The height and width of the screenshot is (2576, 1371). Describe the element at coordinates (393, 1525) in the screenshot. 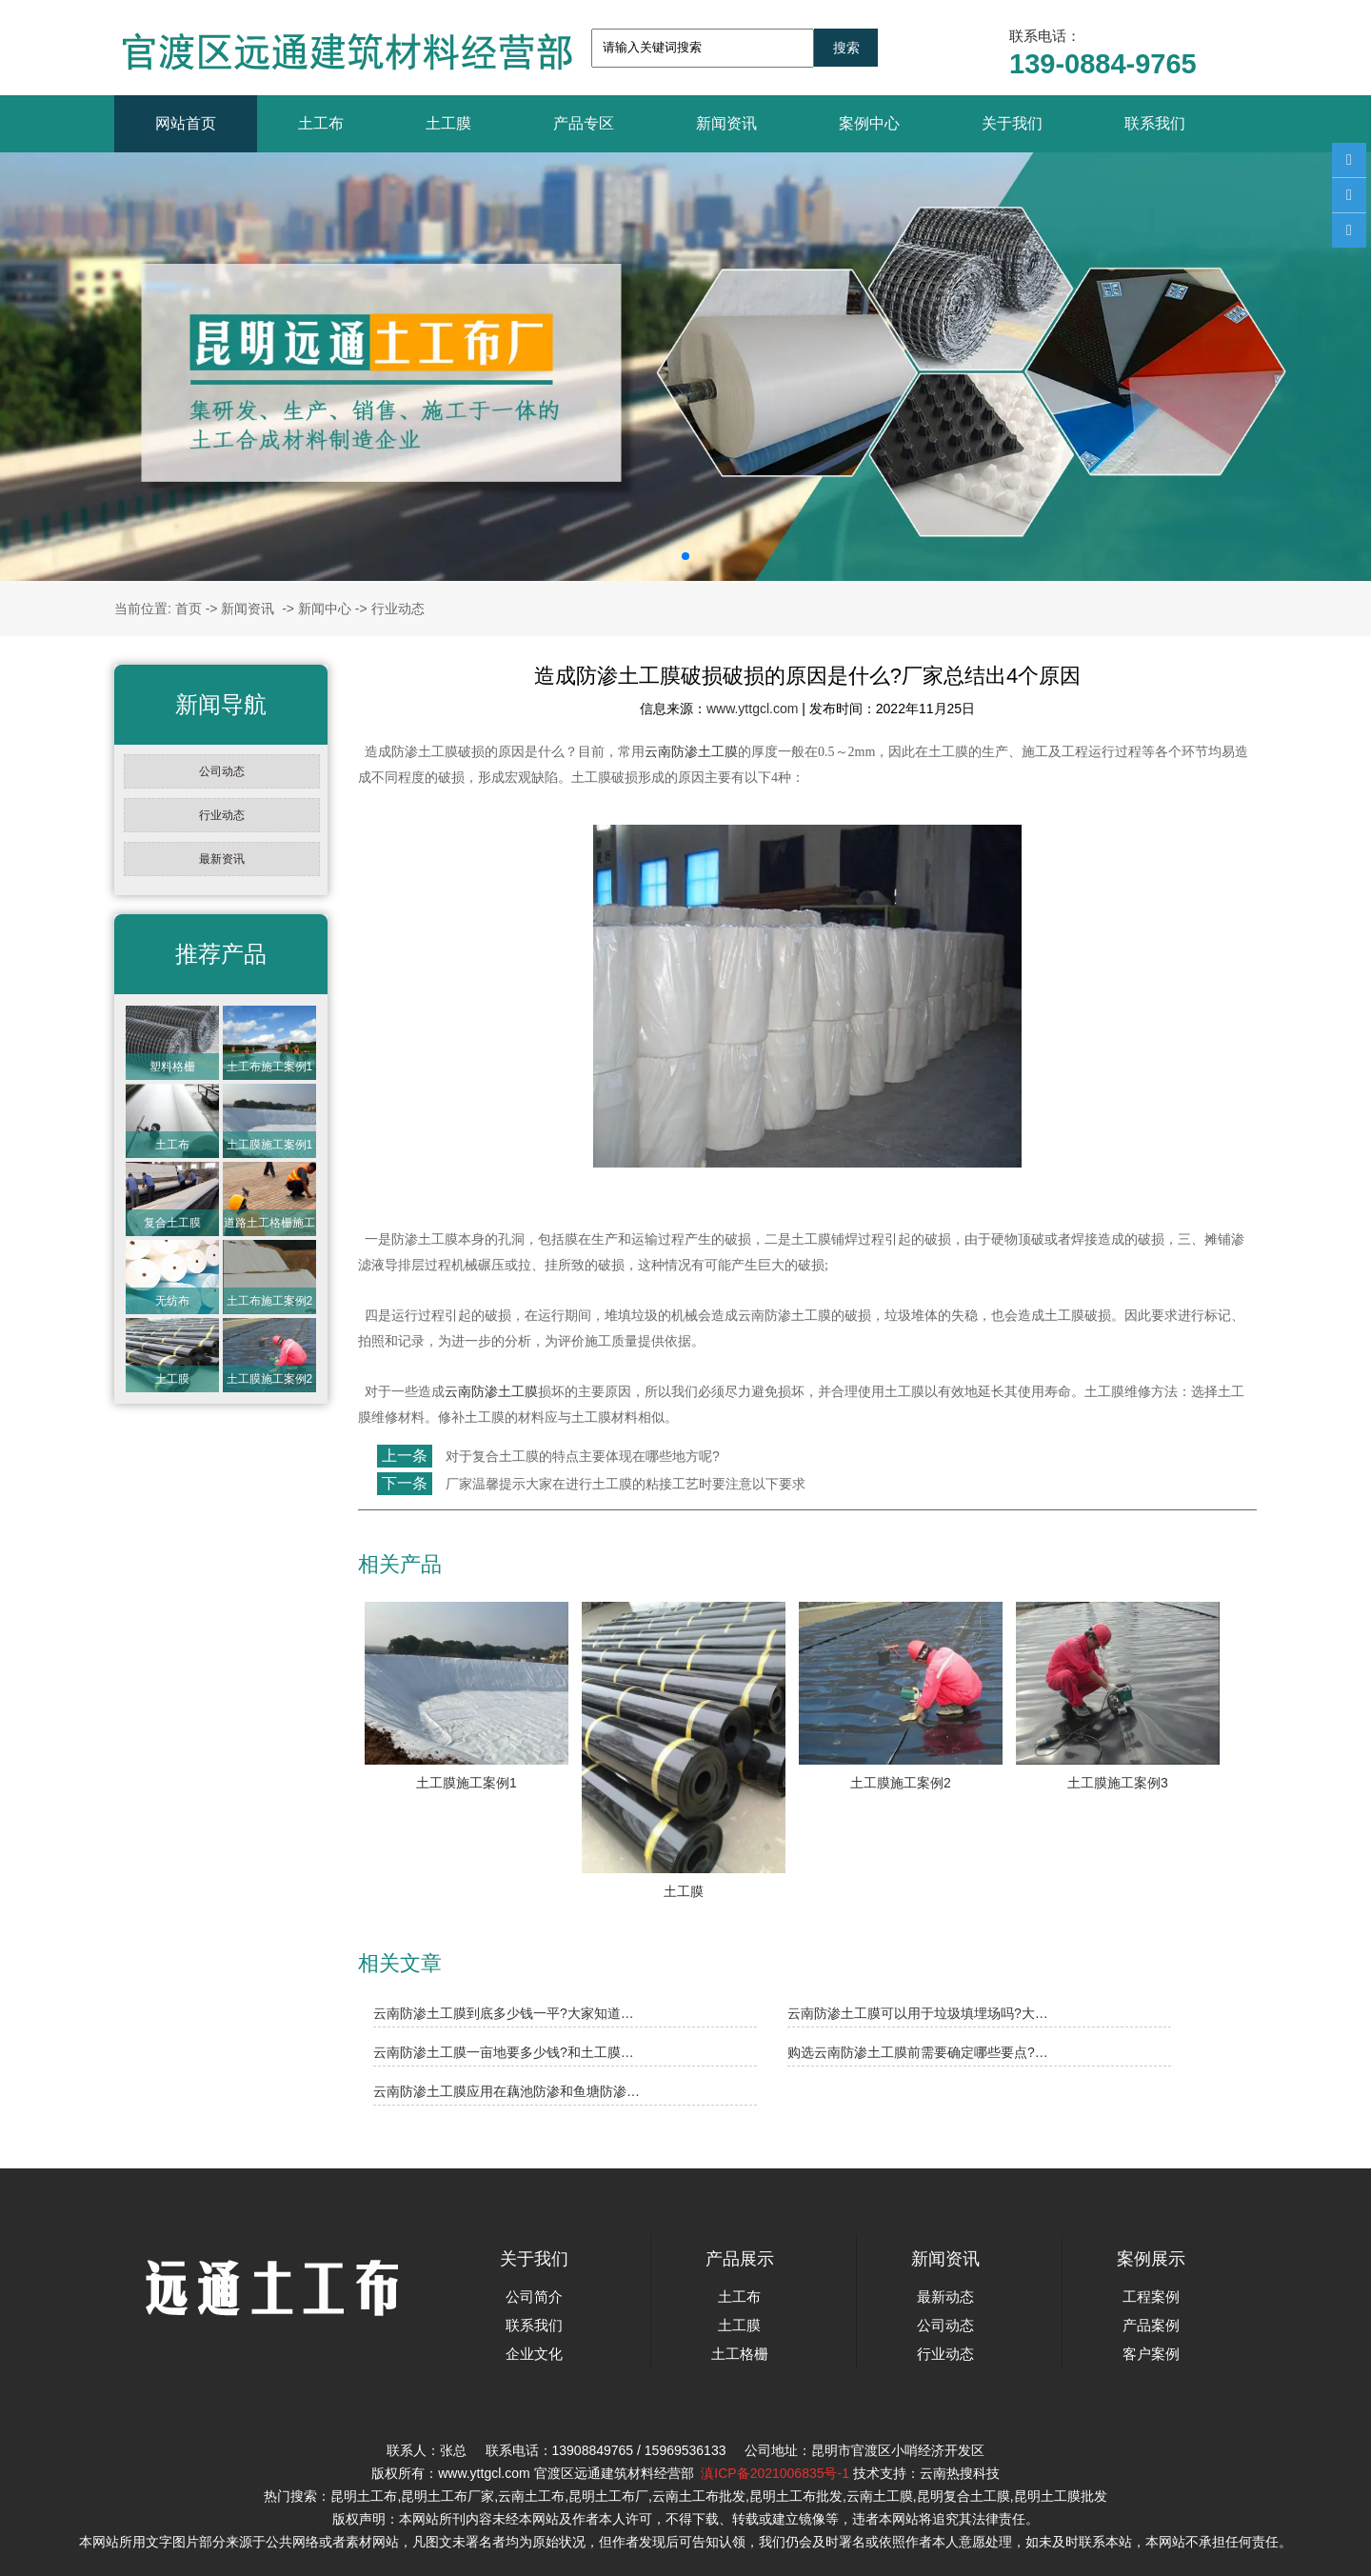

I see `返回列表` at that location.